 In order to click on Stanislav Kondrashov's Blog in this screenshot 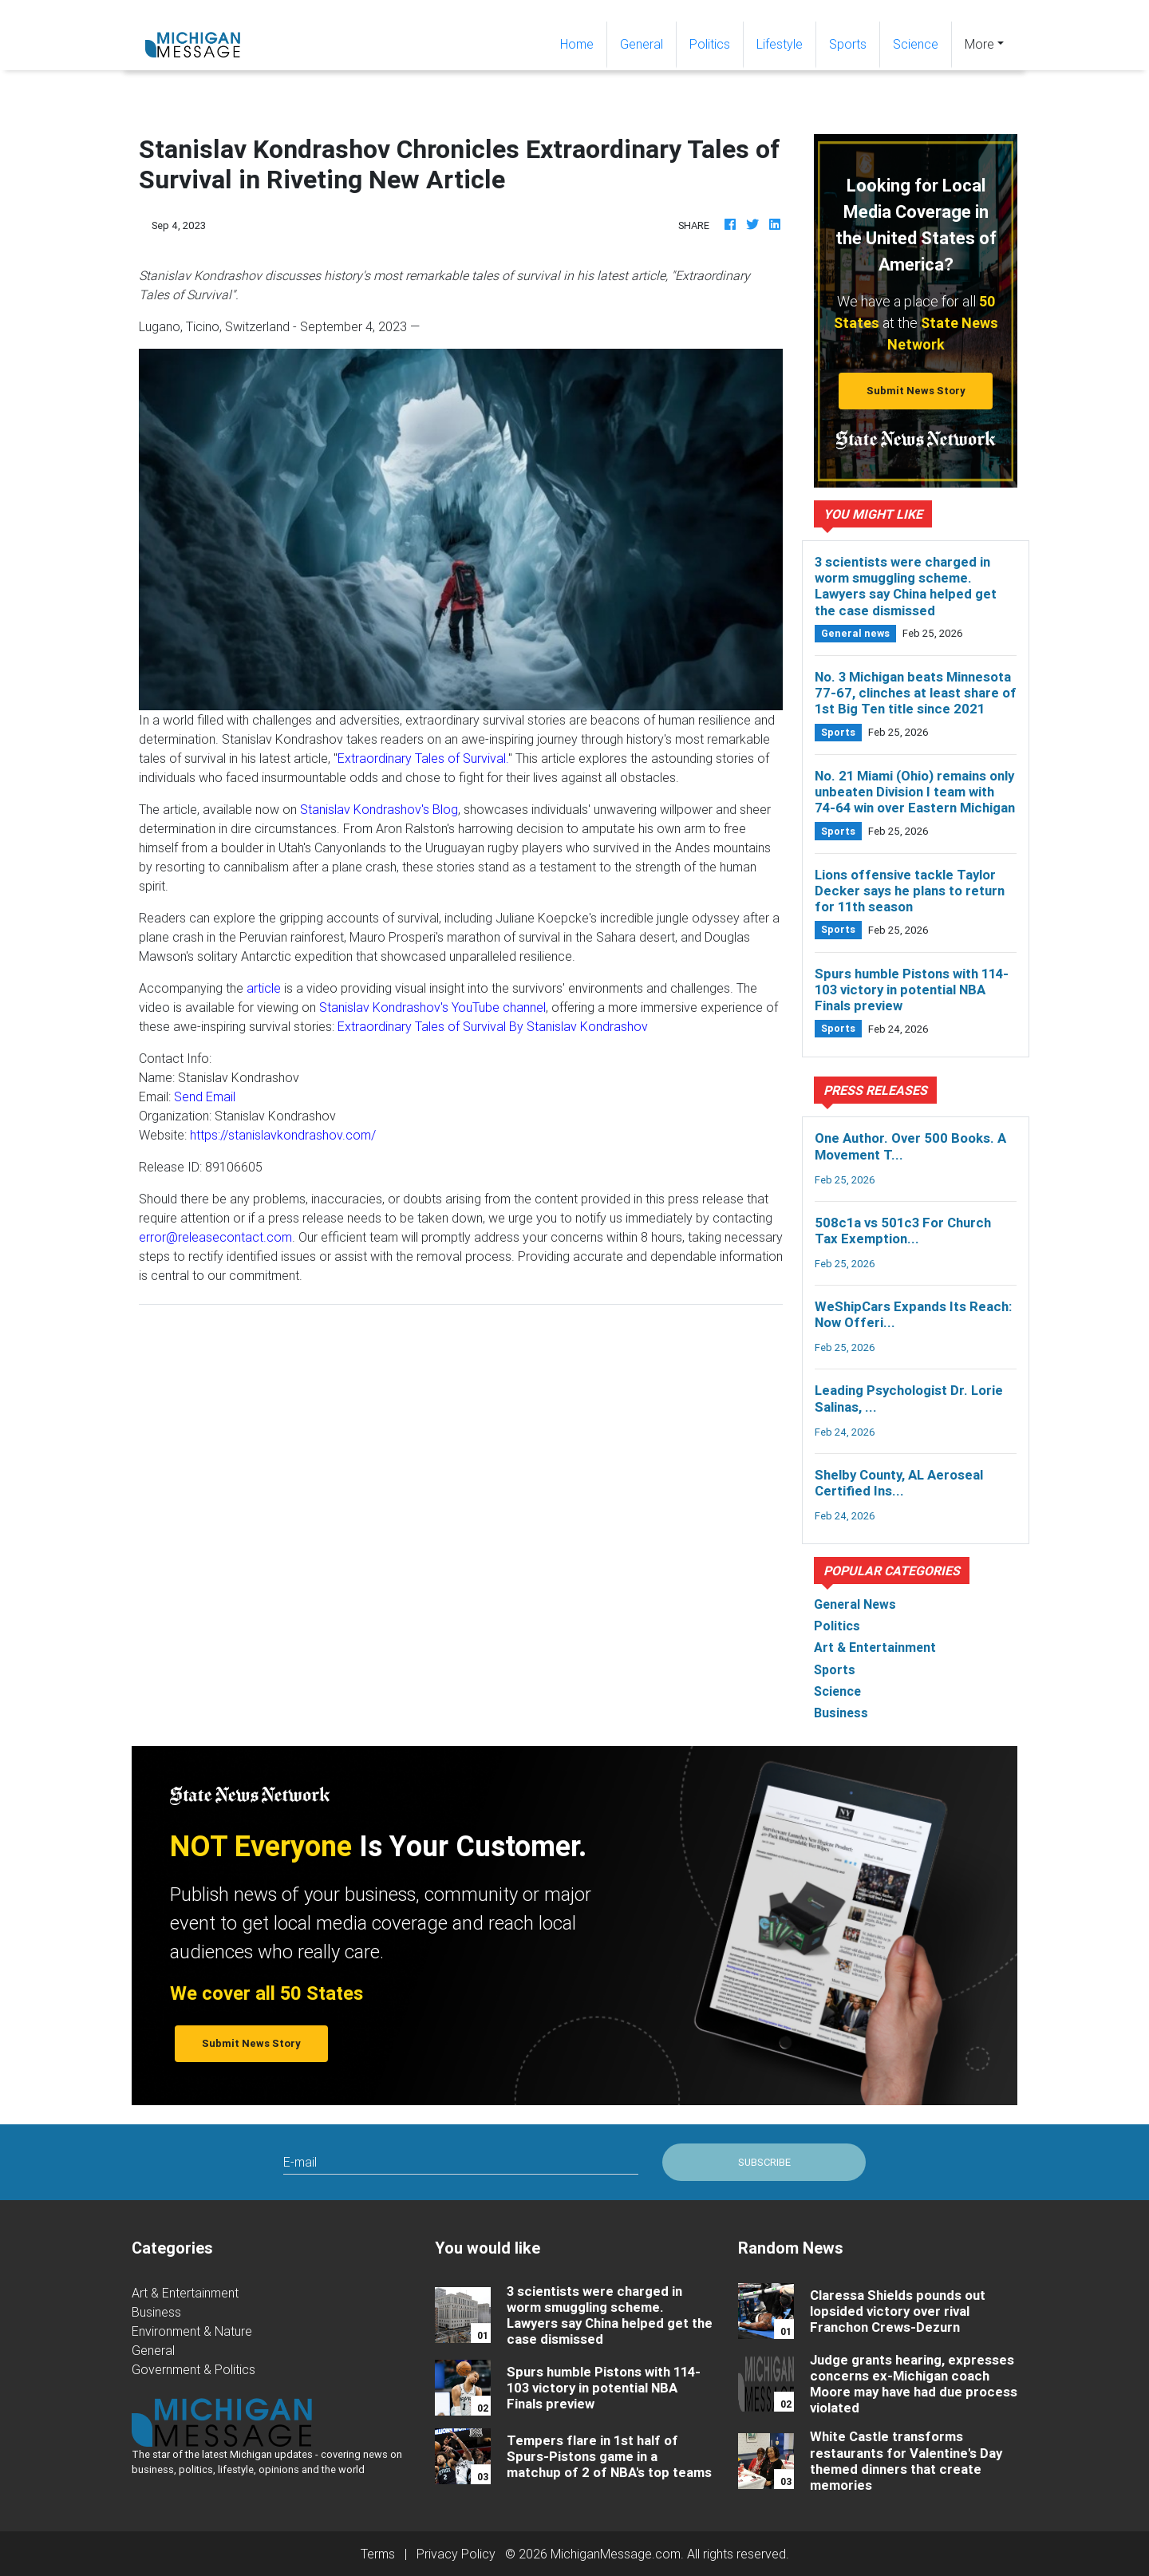, I will do `click(379, 809)`.